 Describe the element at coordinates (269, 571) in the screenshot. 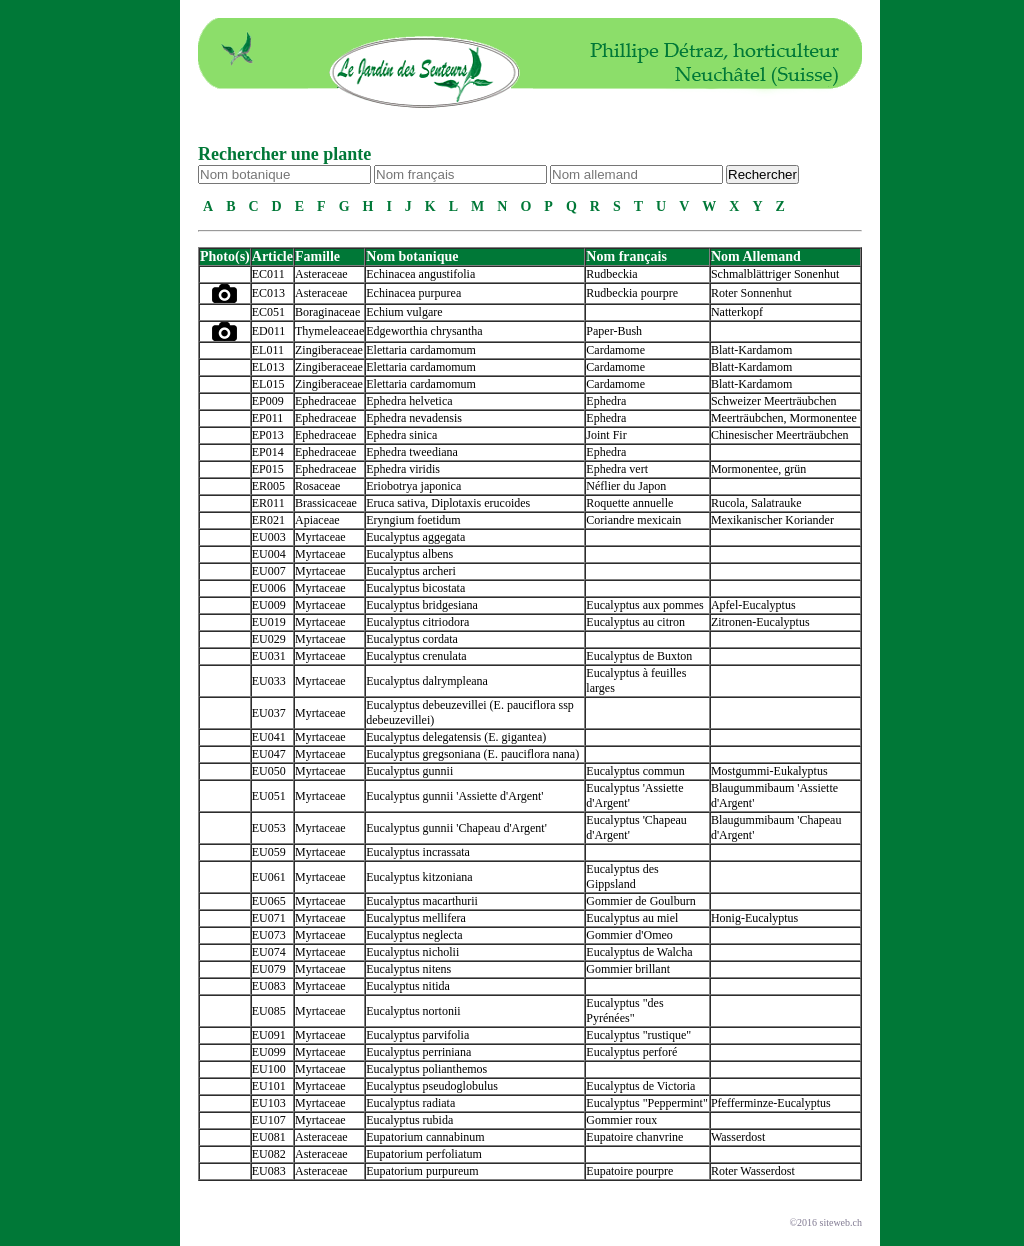

I see `EU007` at that location.